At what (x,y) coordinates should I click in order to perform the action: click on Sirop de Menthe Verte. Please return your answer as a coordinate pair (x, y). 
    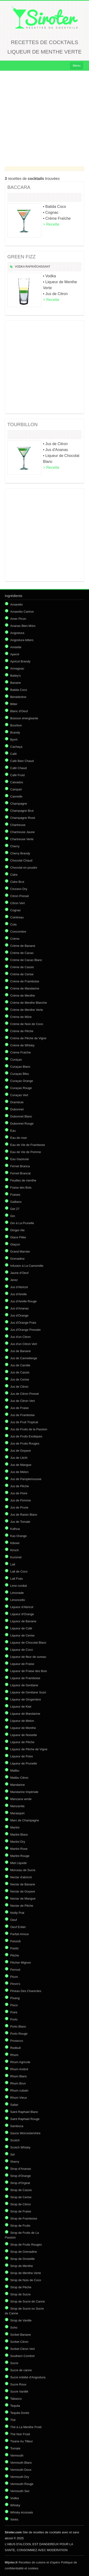
    Looking at the image, I should click on (25, 2273).